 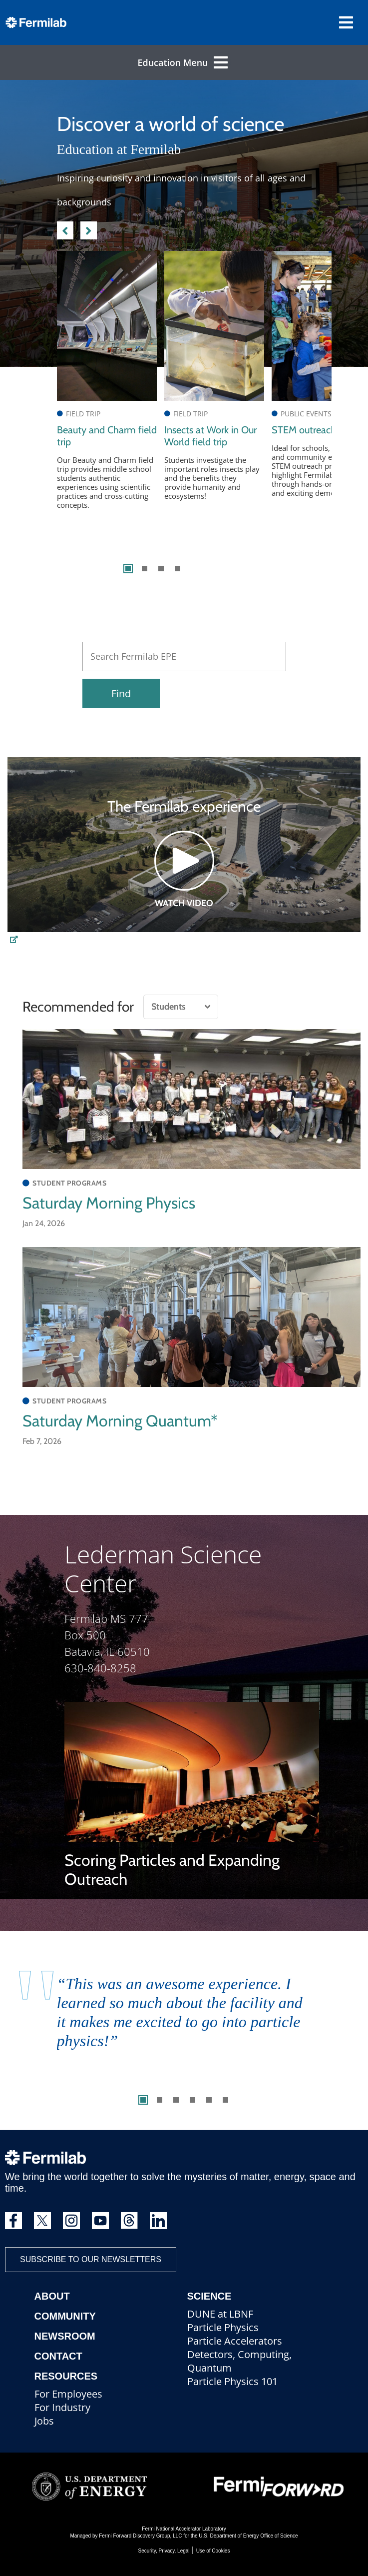 What do you see at coordinates (164, 2551) in the screenshot?
I see `Security, Privacy, Legal` at bounding box center [164, 2551].